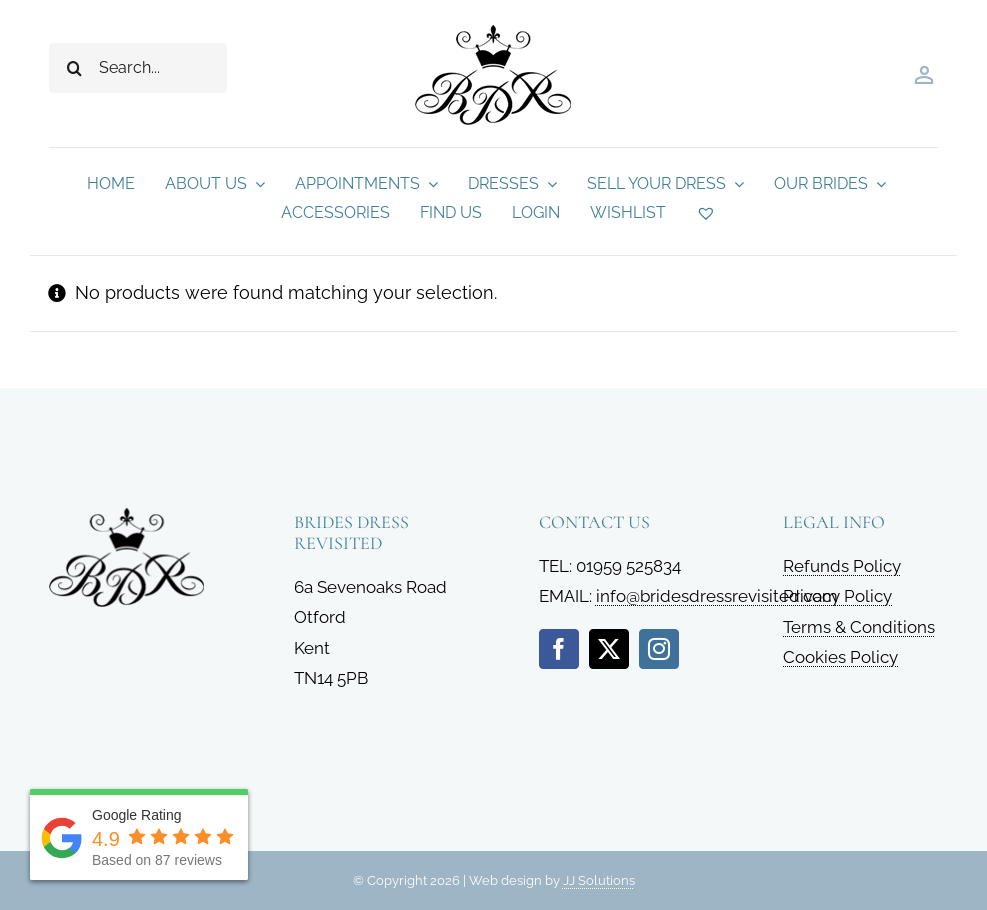 Image resolution: width=987 pixels, height=910 pixels. I want to click on [instagram], so click(659, 649).